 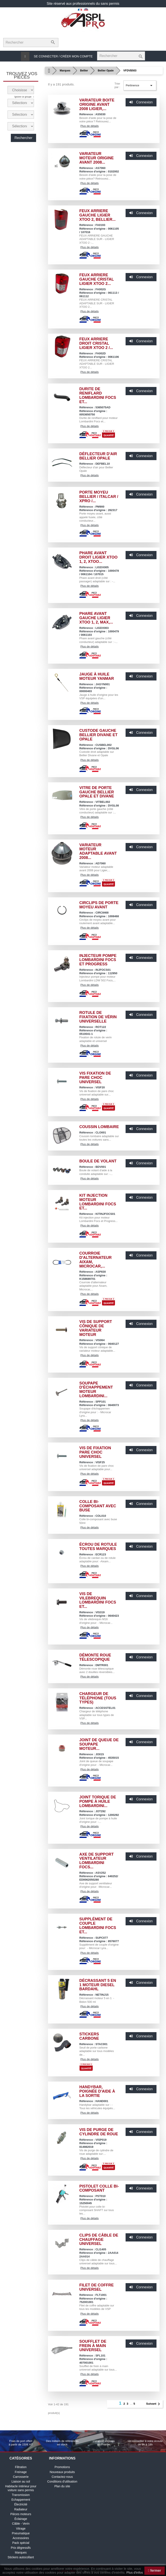 I want to click on Prix dégressifs, so click(x=21, y=2547).